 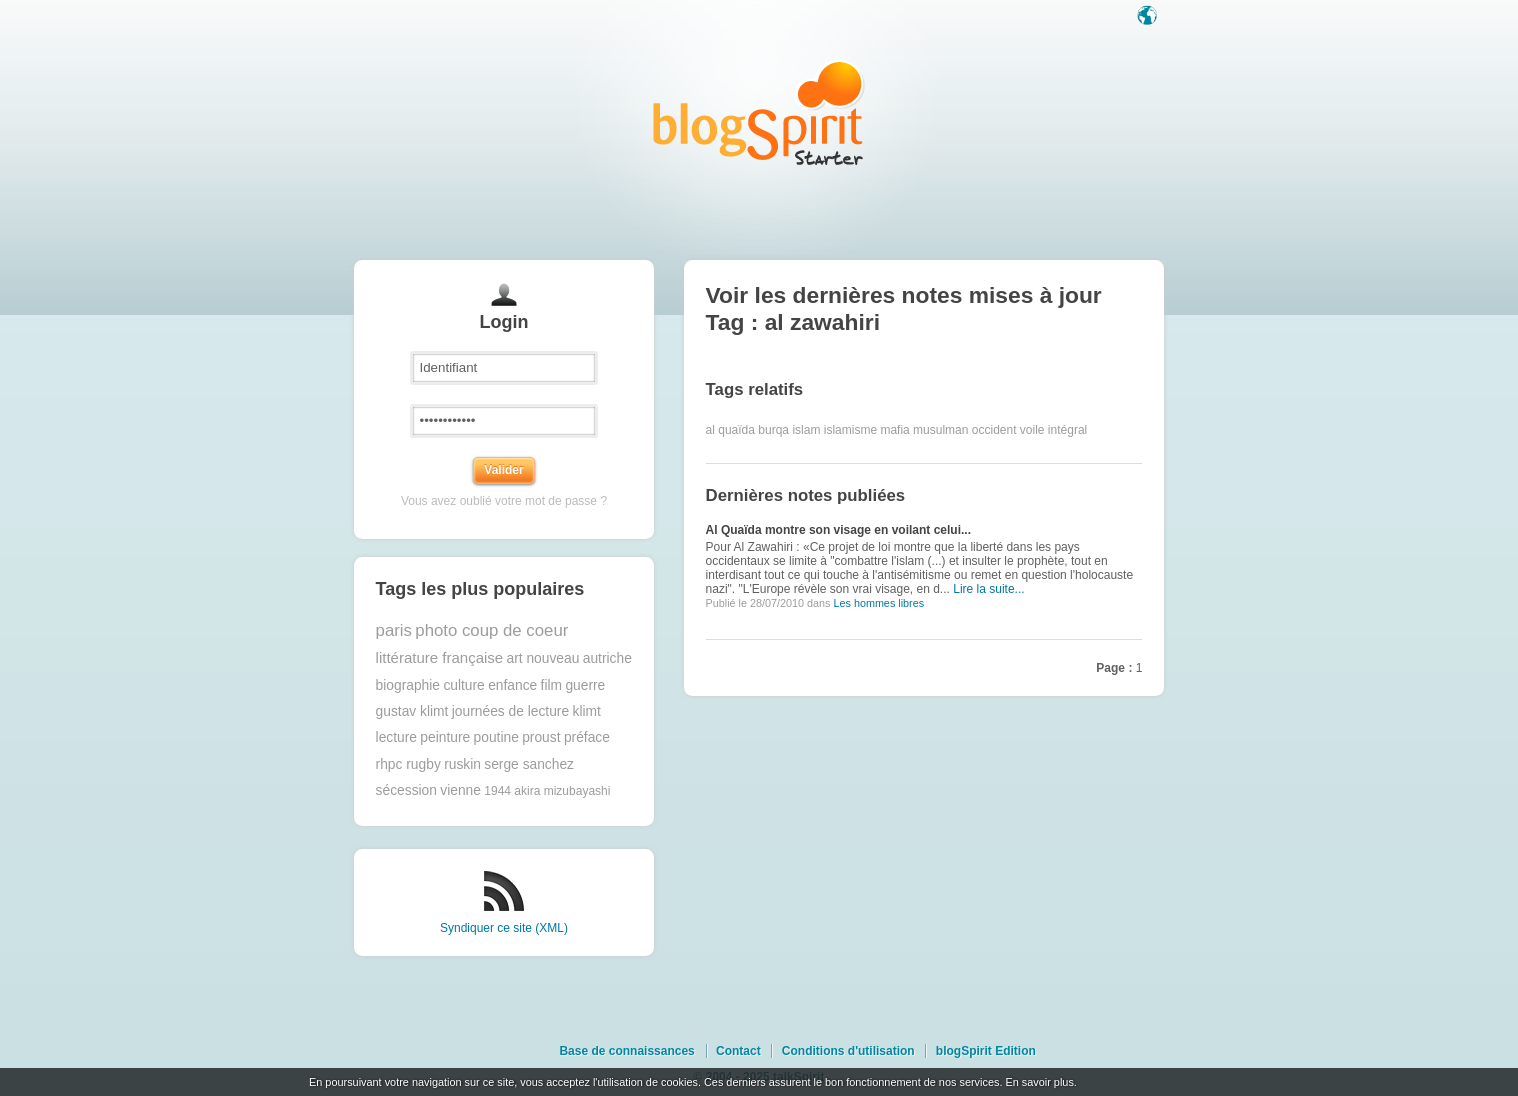 What do you see at coordinates (408, 685) in the screenshot?
I see `biographie` at bounding box center [408, 685].